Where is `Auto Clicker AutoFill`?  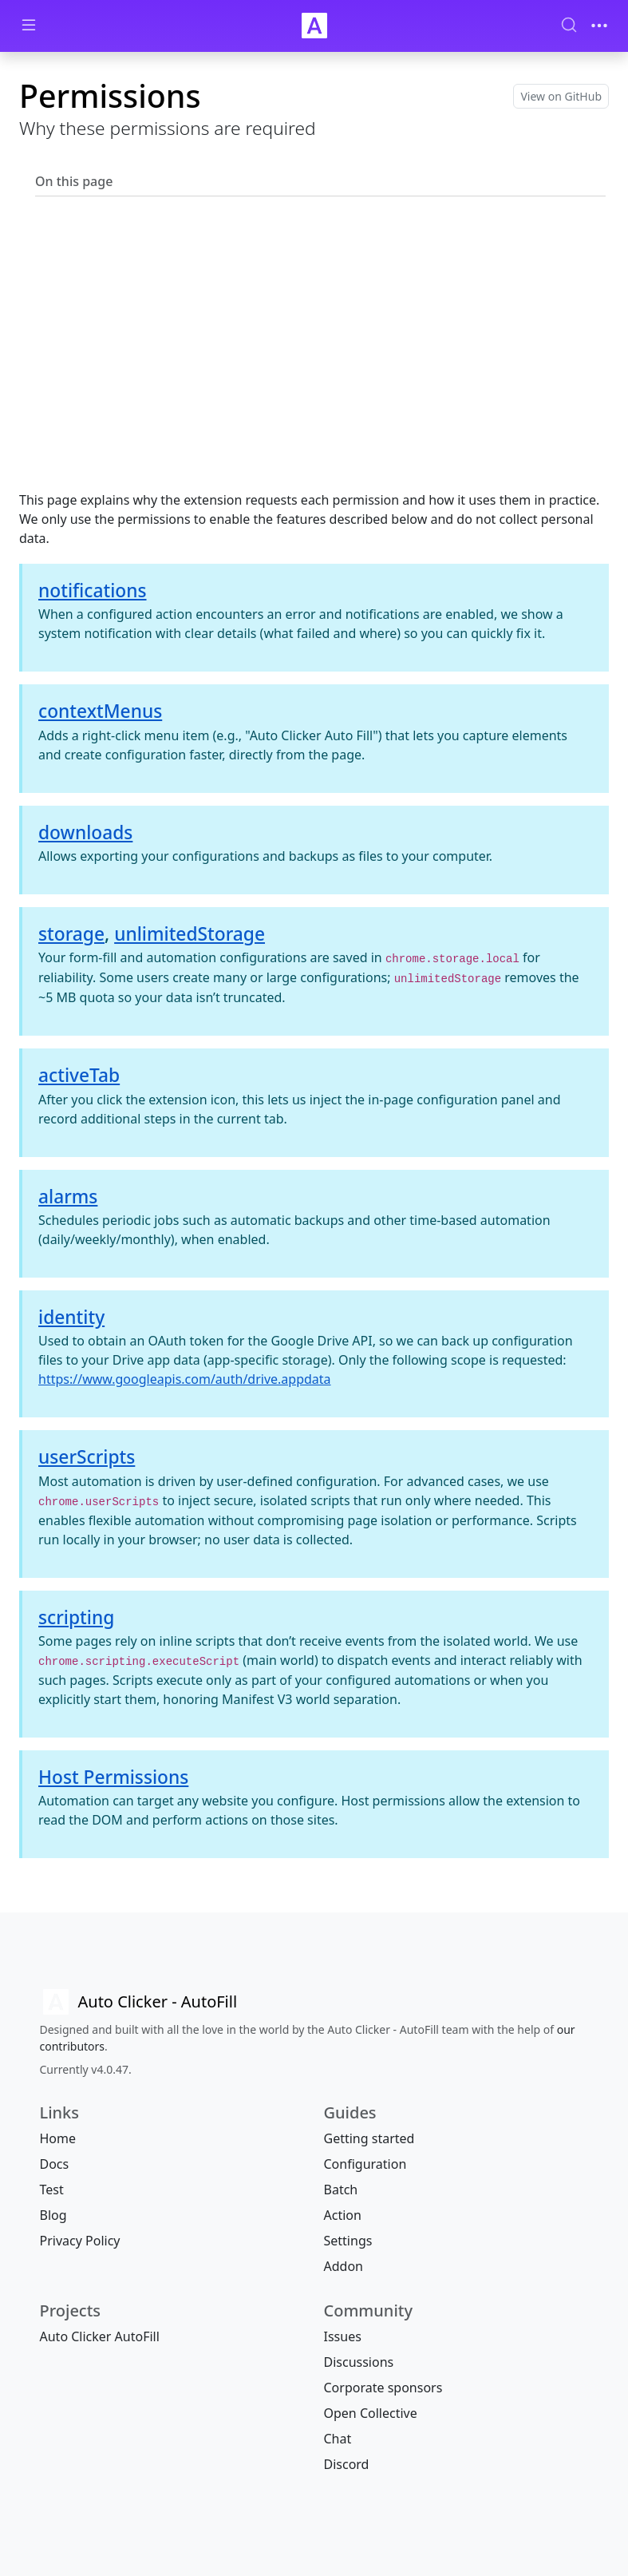 Auto Clicker AutoFill is located at coordinates (100, 2336).